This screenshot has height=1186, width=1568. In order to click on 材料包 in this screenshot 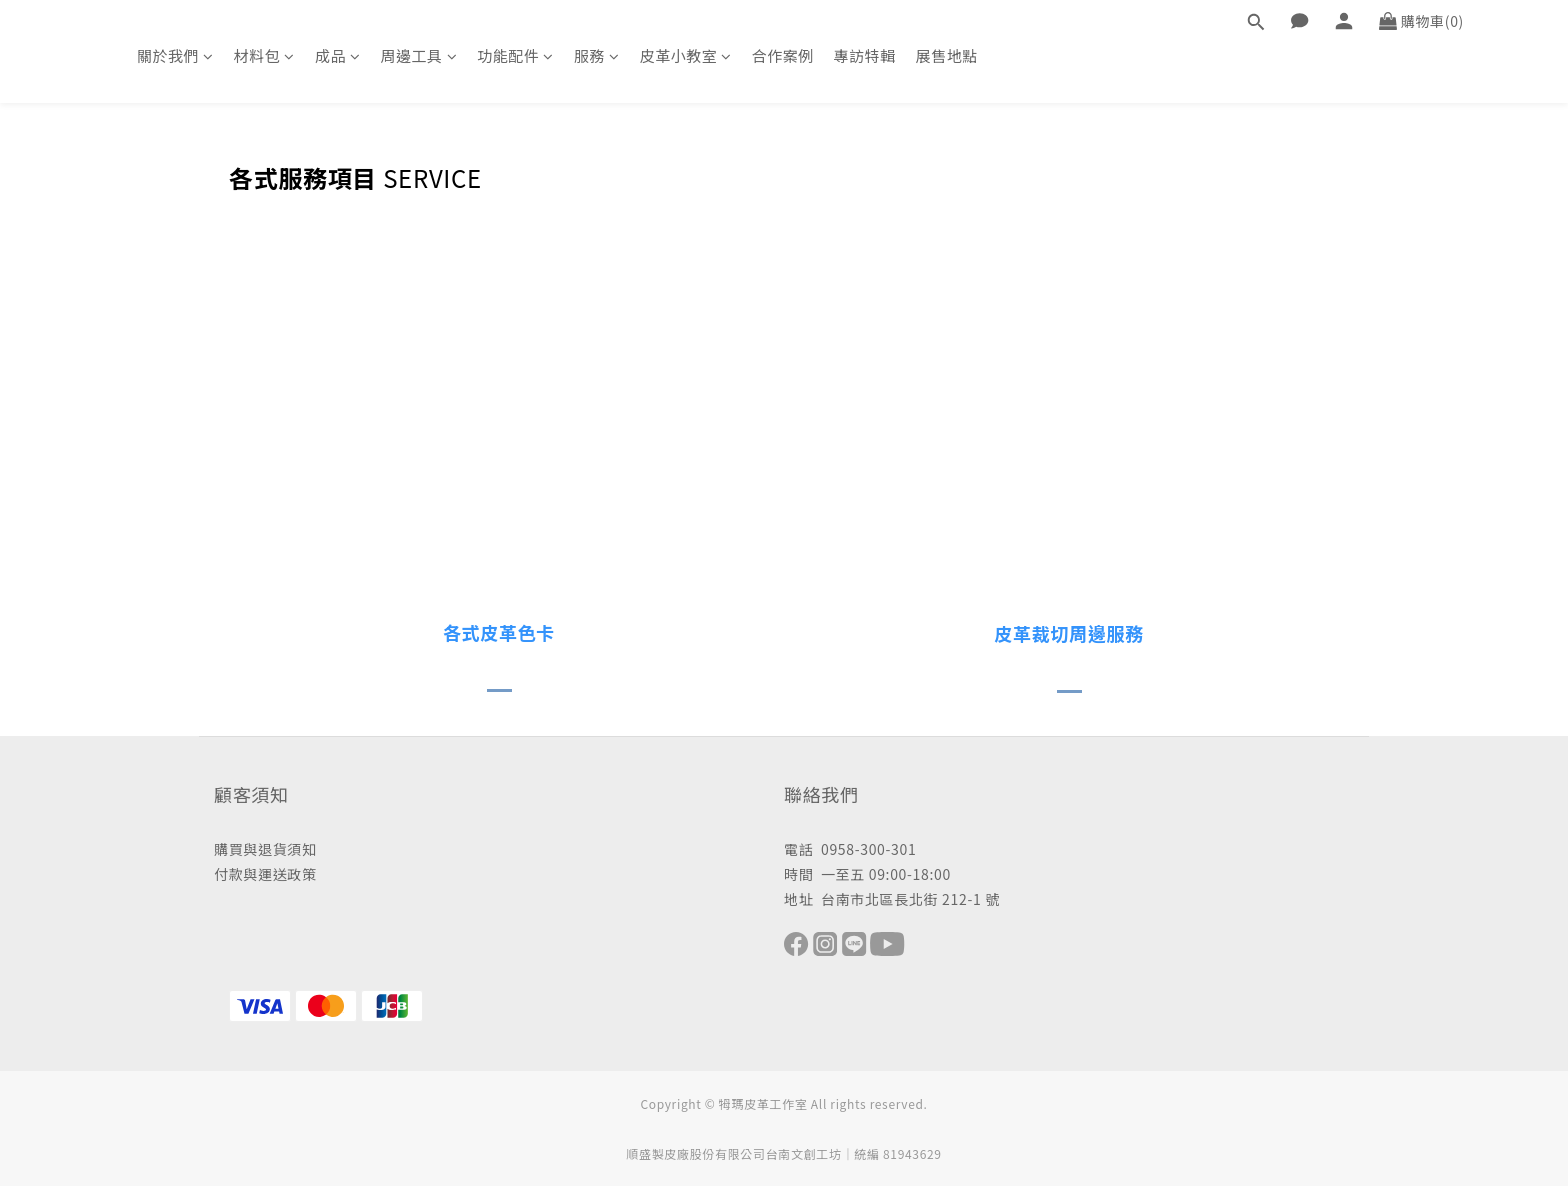, I will do `click(264, 55)`.